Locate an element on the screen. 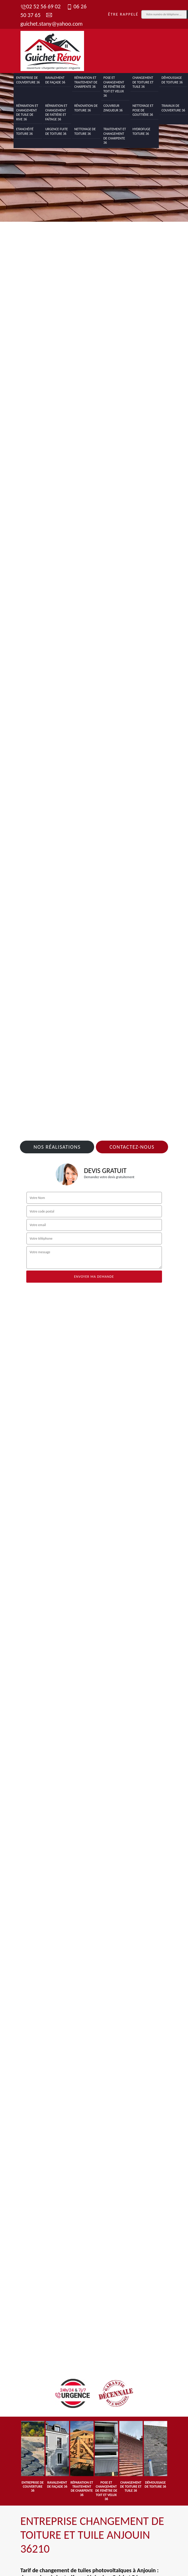 The image size is (188, 2576). Pose et changement de fenêtre de toit et Velux 36 is located at coordinates (114, 87).